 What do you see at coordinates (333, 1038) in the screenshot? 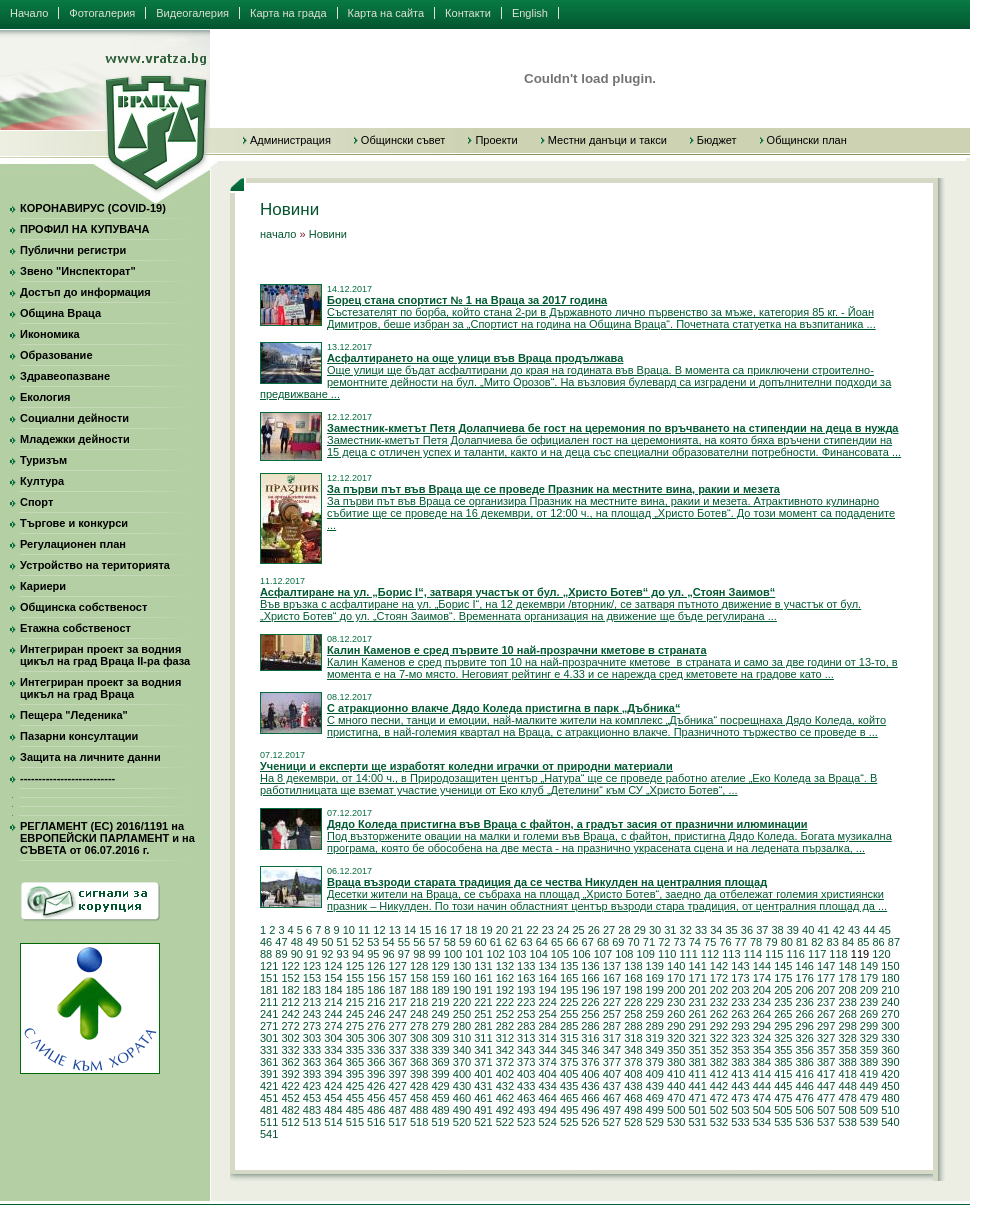
I see `304` at bounding box center [333, 1038].